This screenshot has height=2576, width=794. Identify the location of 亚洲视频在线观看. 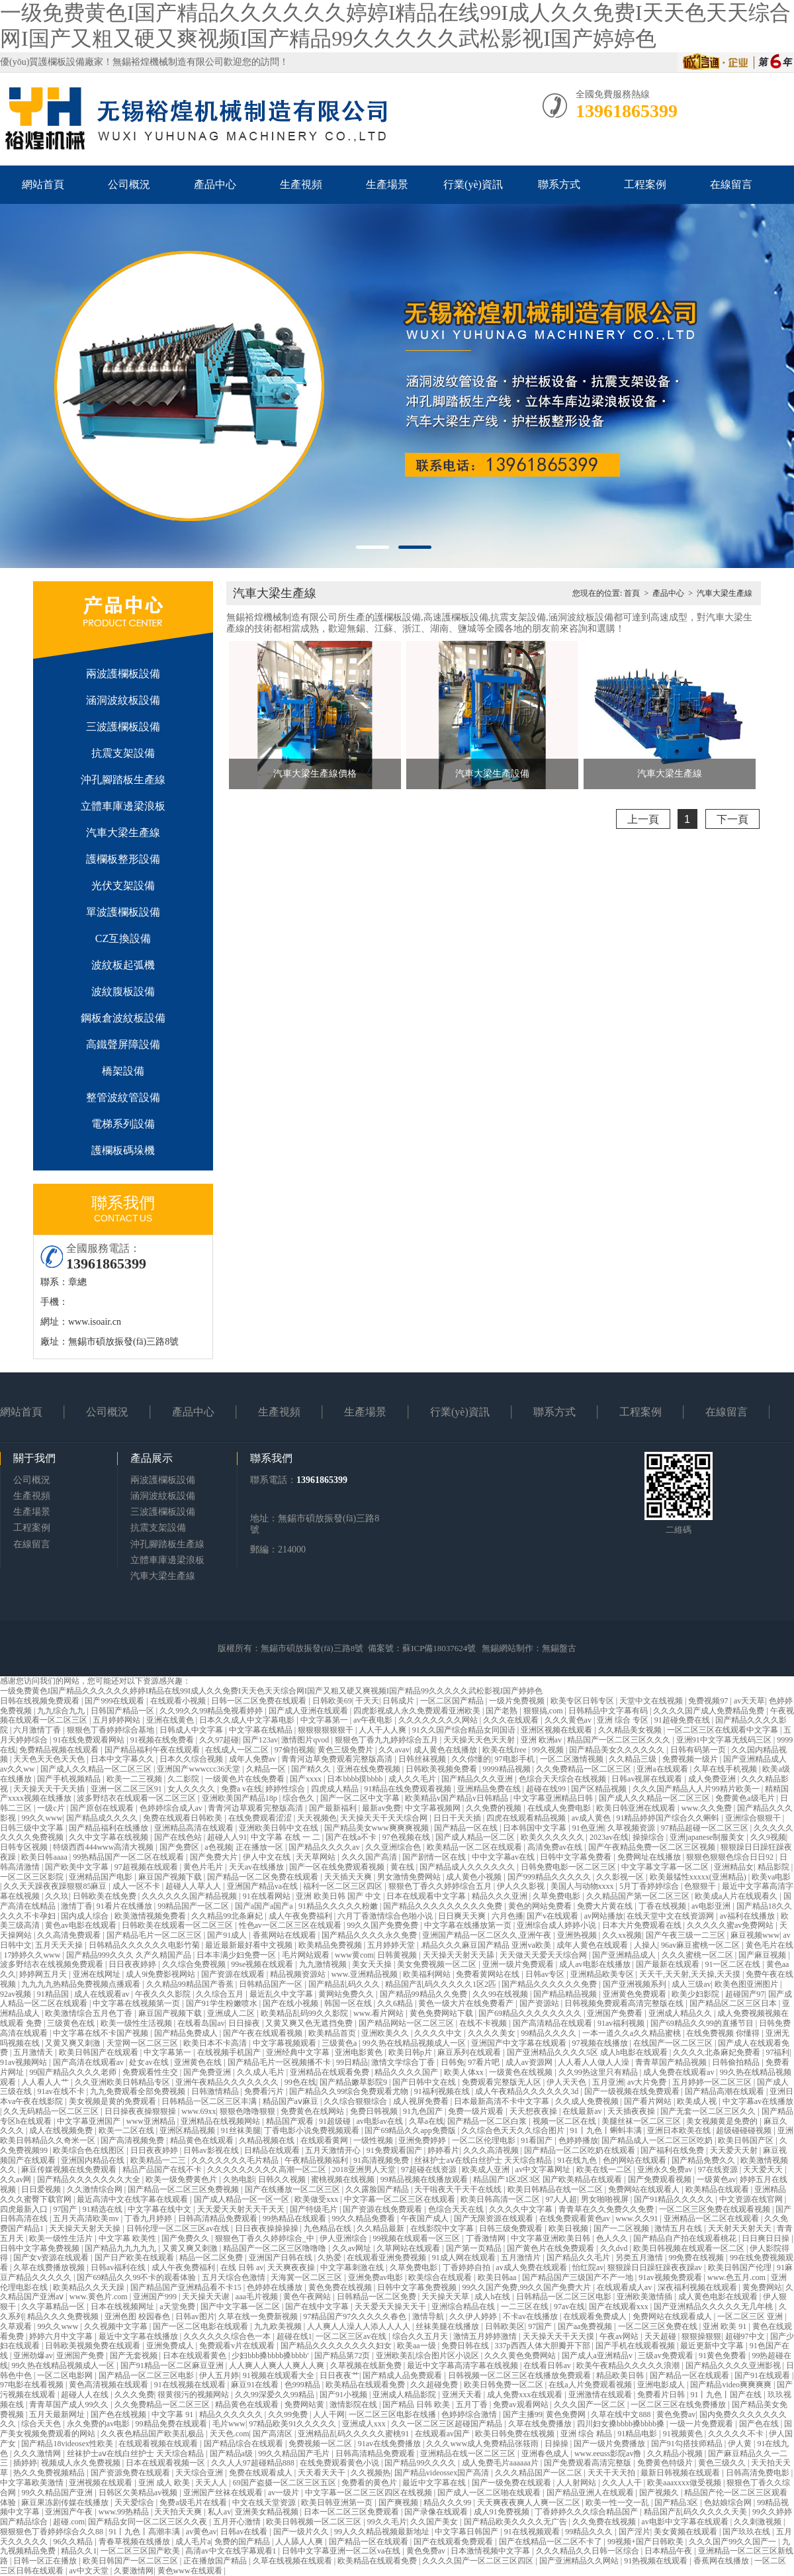
(101, 2482).